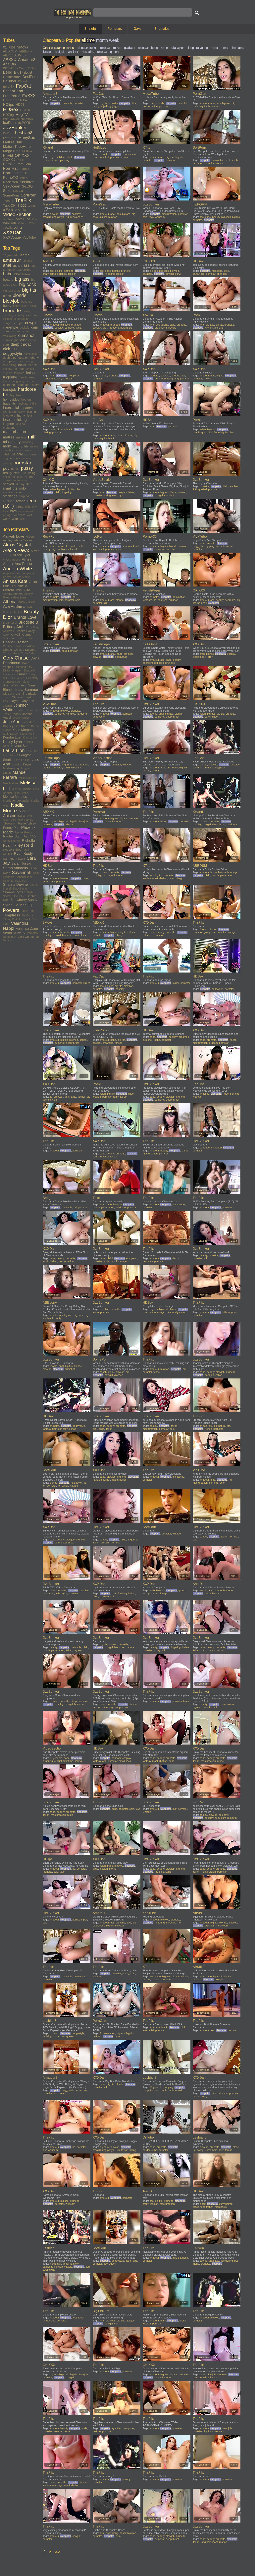  I want to click on Amateur8, so click(26, 59).